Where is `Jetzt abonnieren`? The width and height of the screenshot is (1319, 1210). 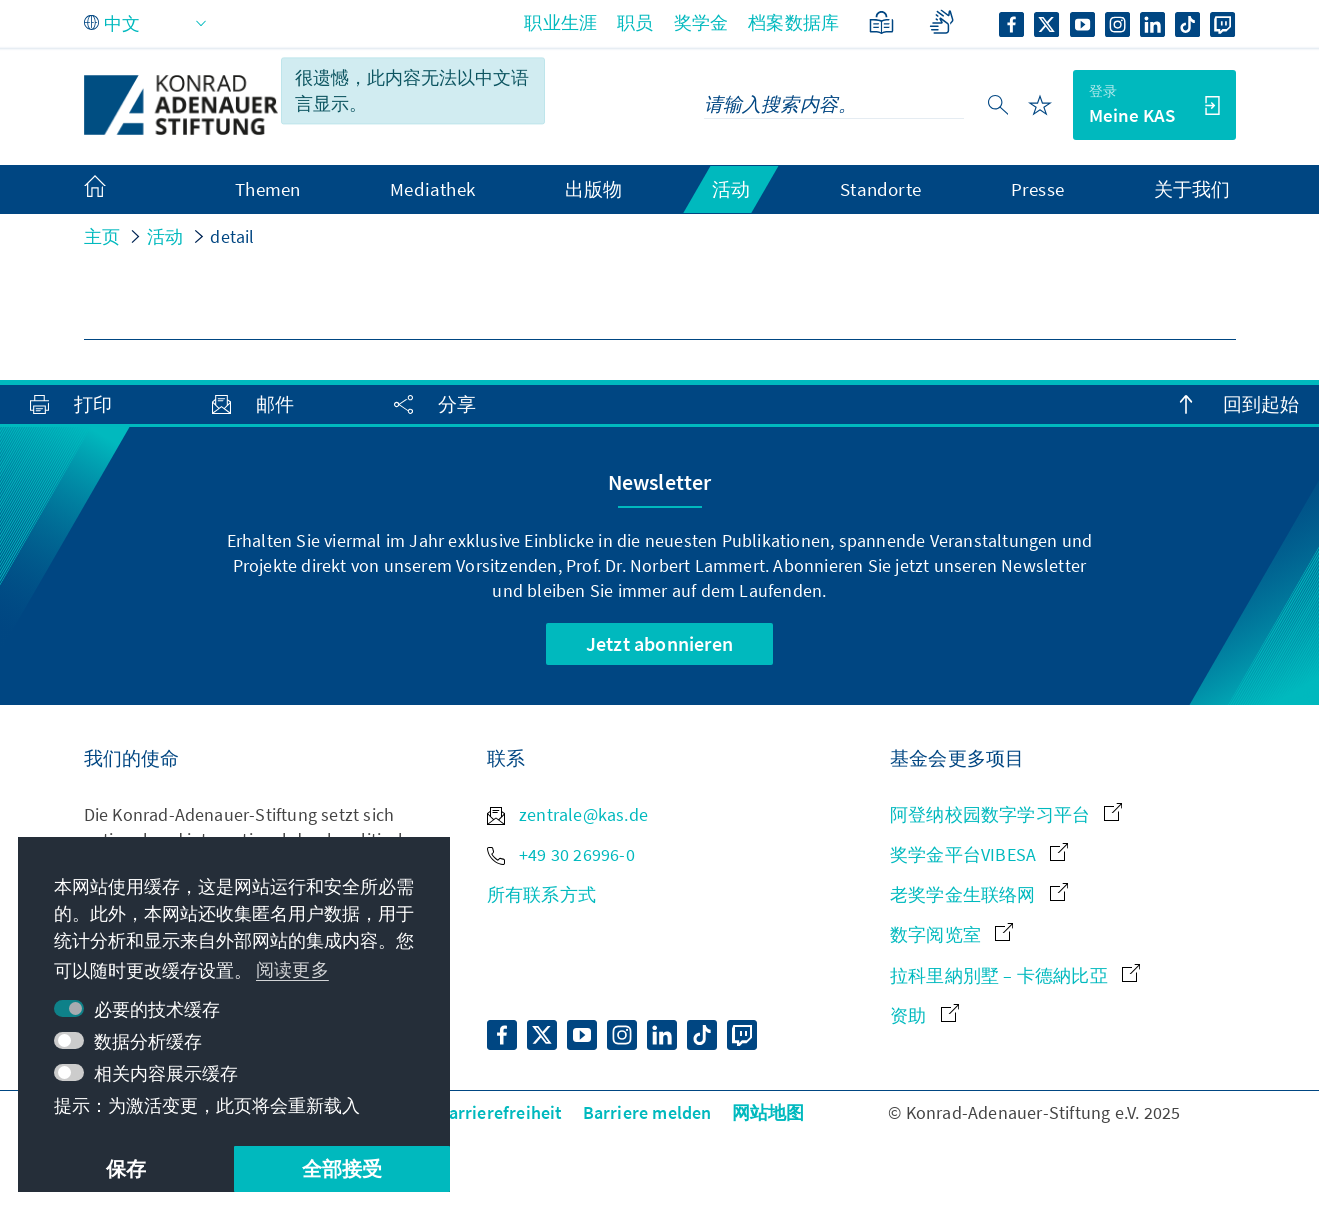 Jetzt abonnieren is located at coordinates (659, 643).